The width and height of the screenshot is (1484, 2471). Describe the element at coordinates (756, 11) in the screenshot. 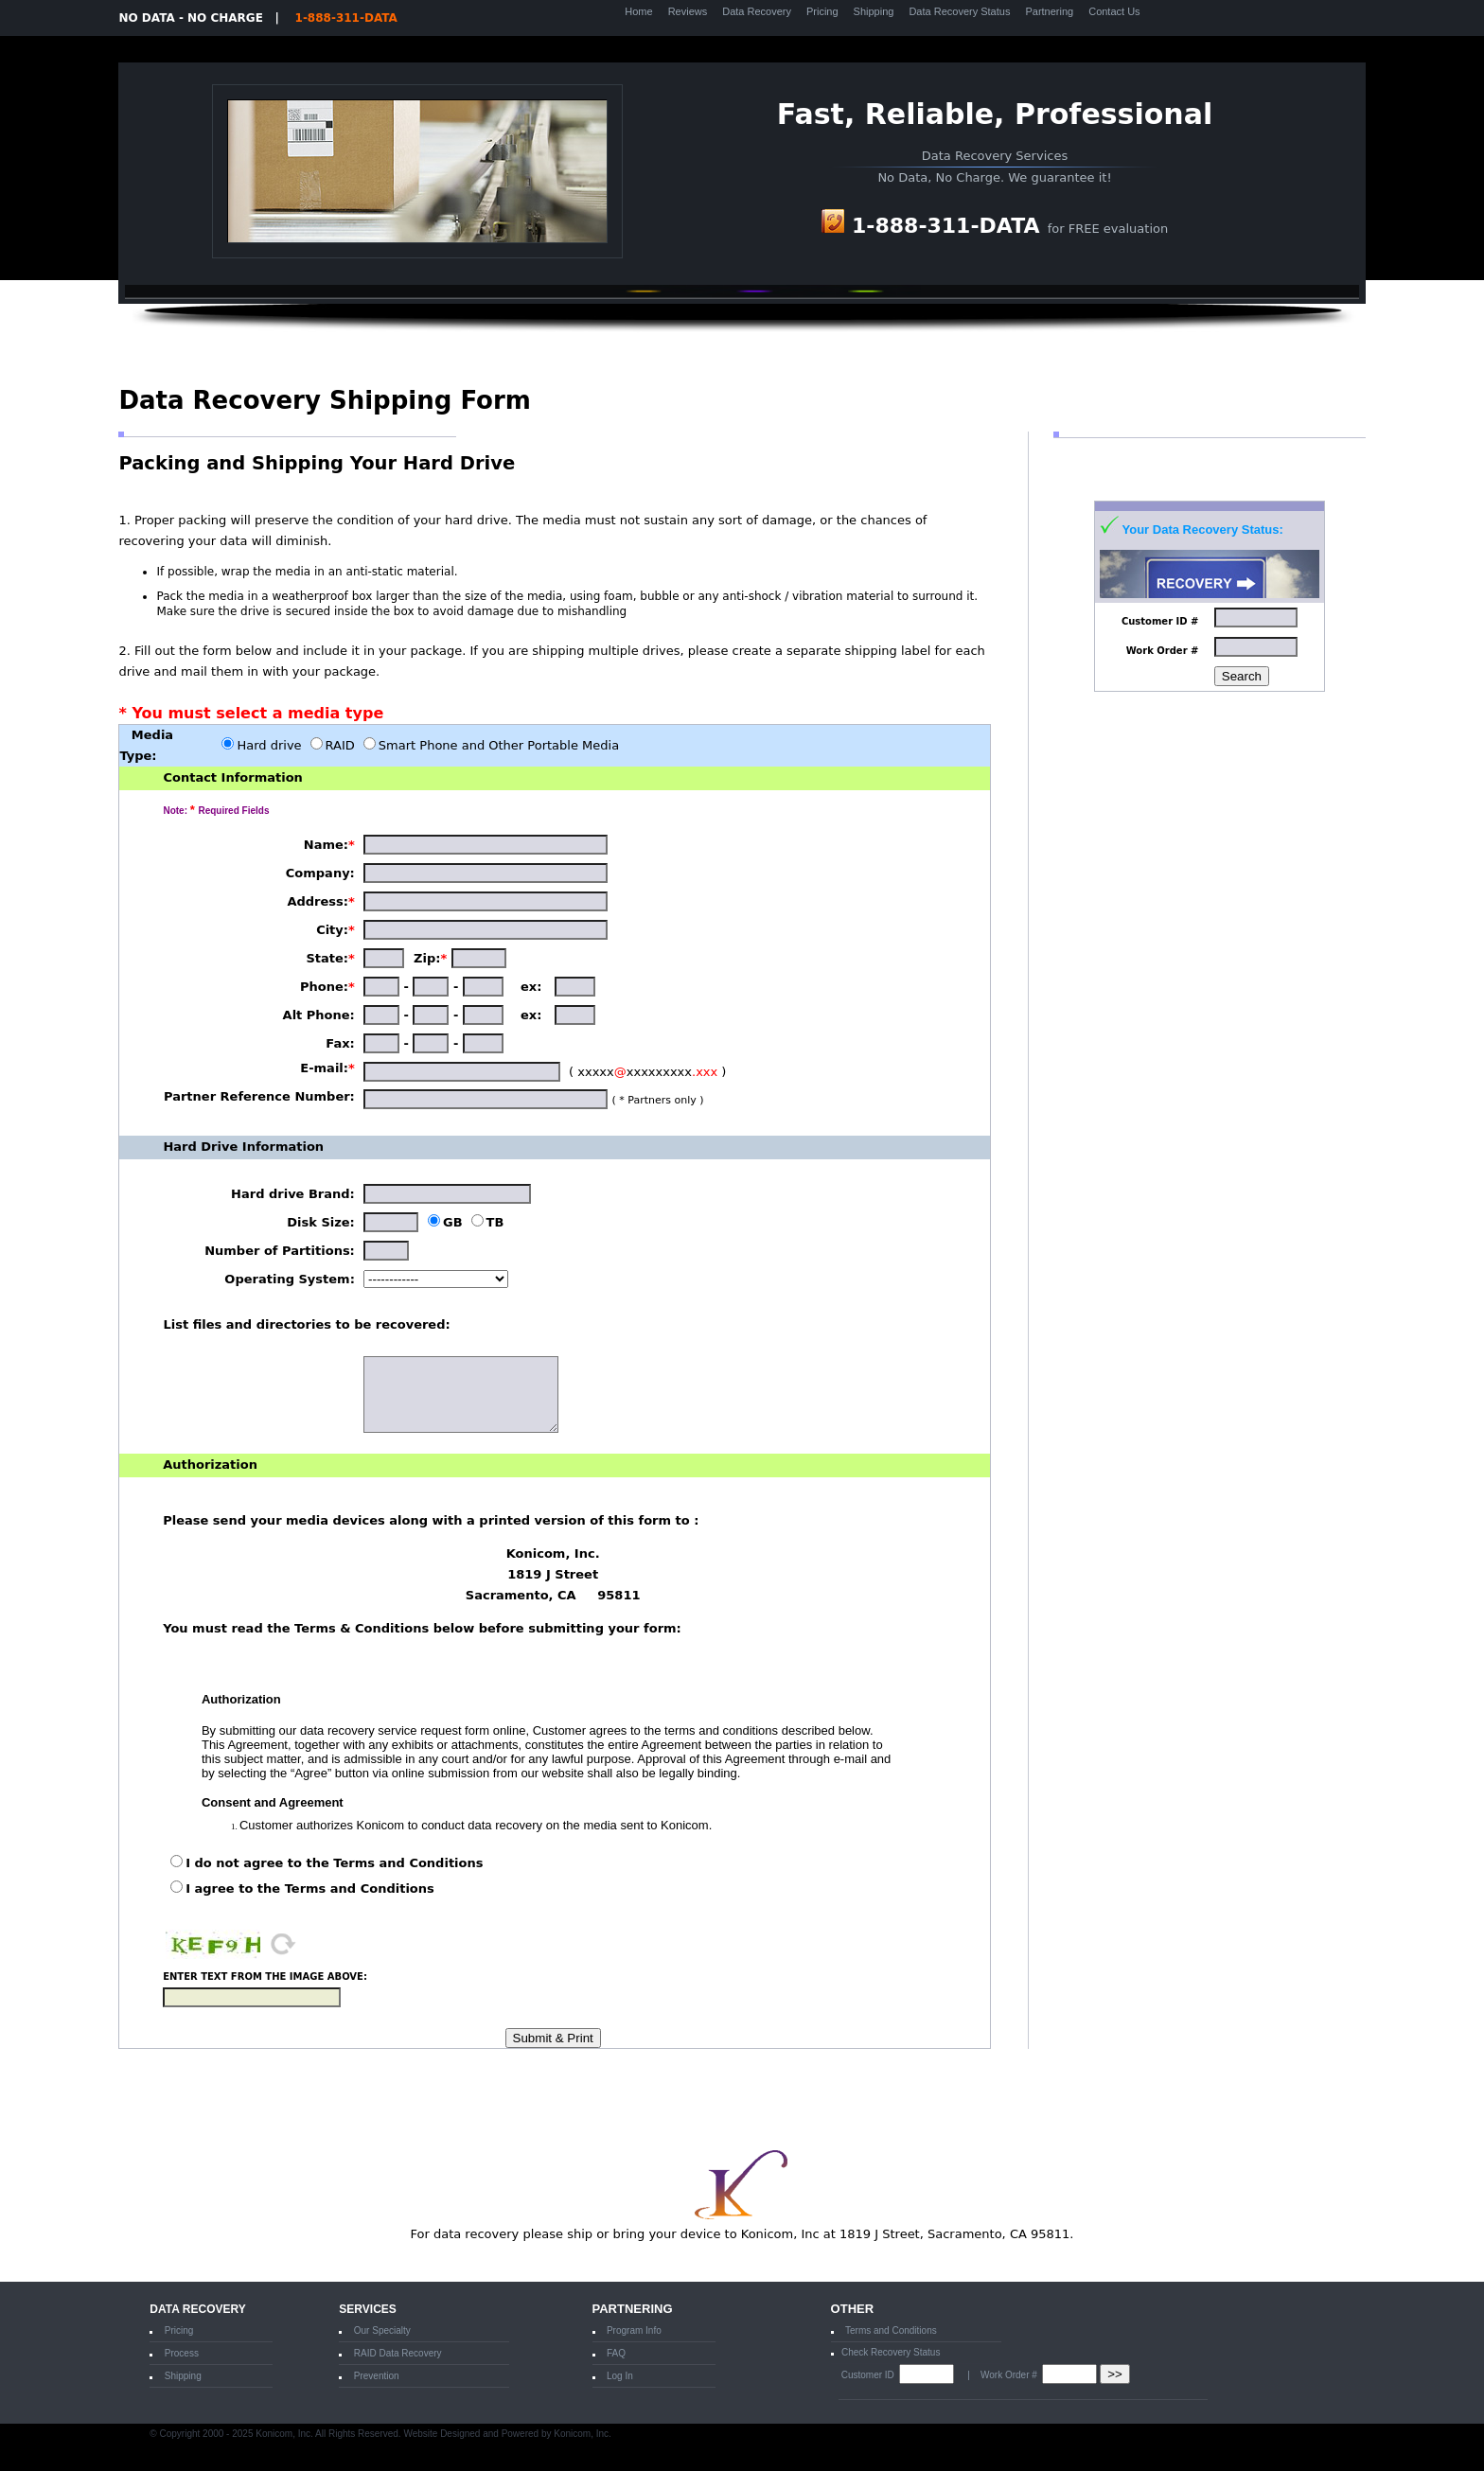

I see `Data Recovery` at that location.